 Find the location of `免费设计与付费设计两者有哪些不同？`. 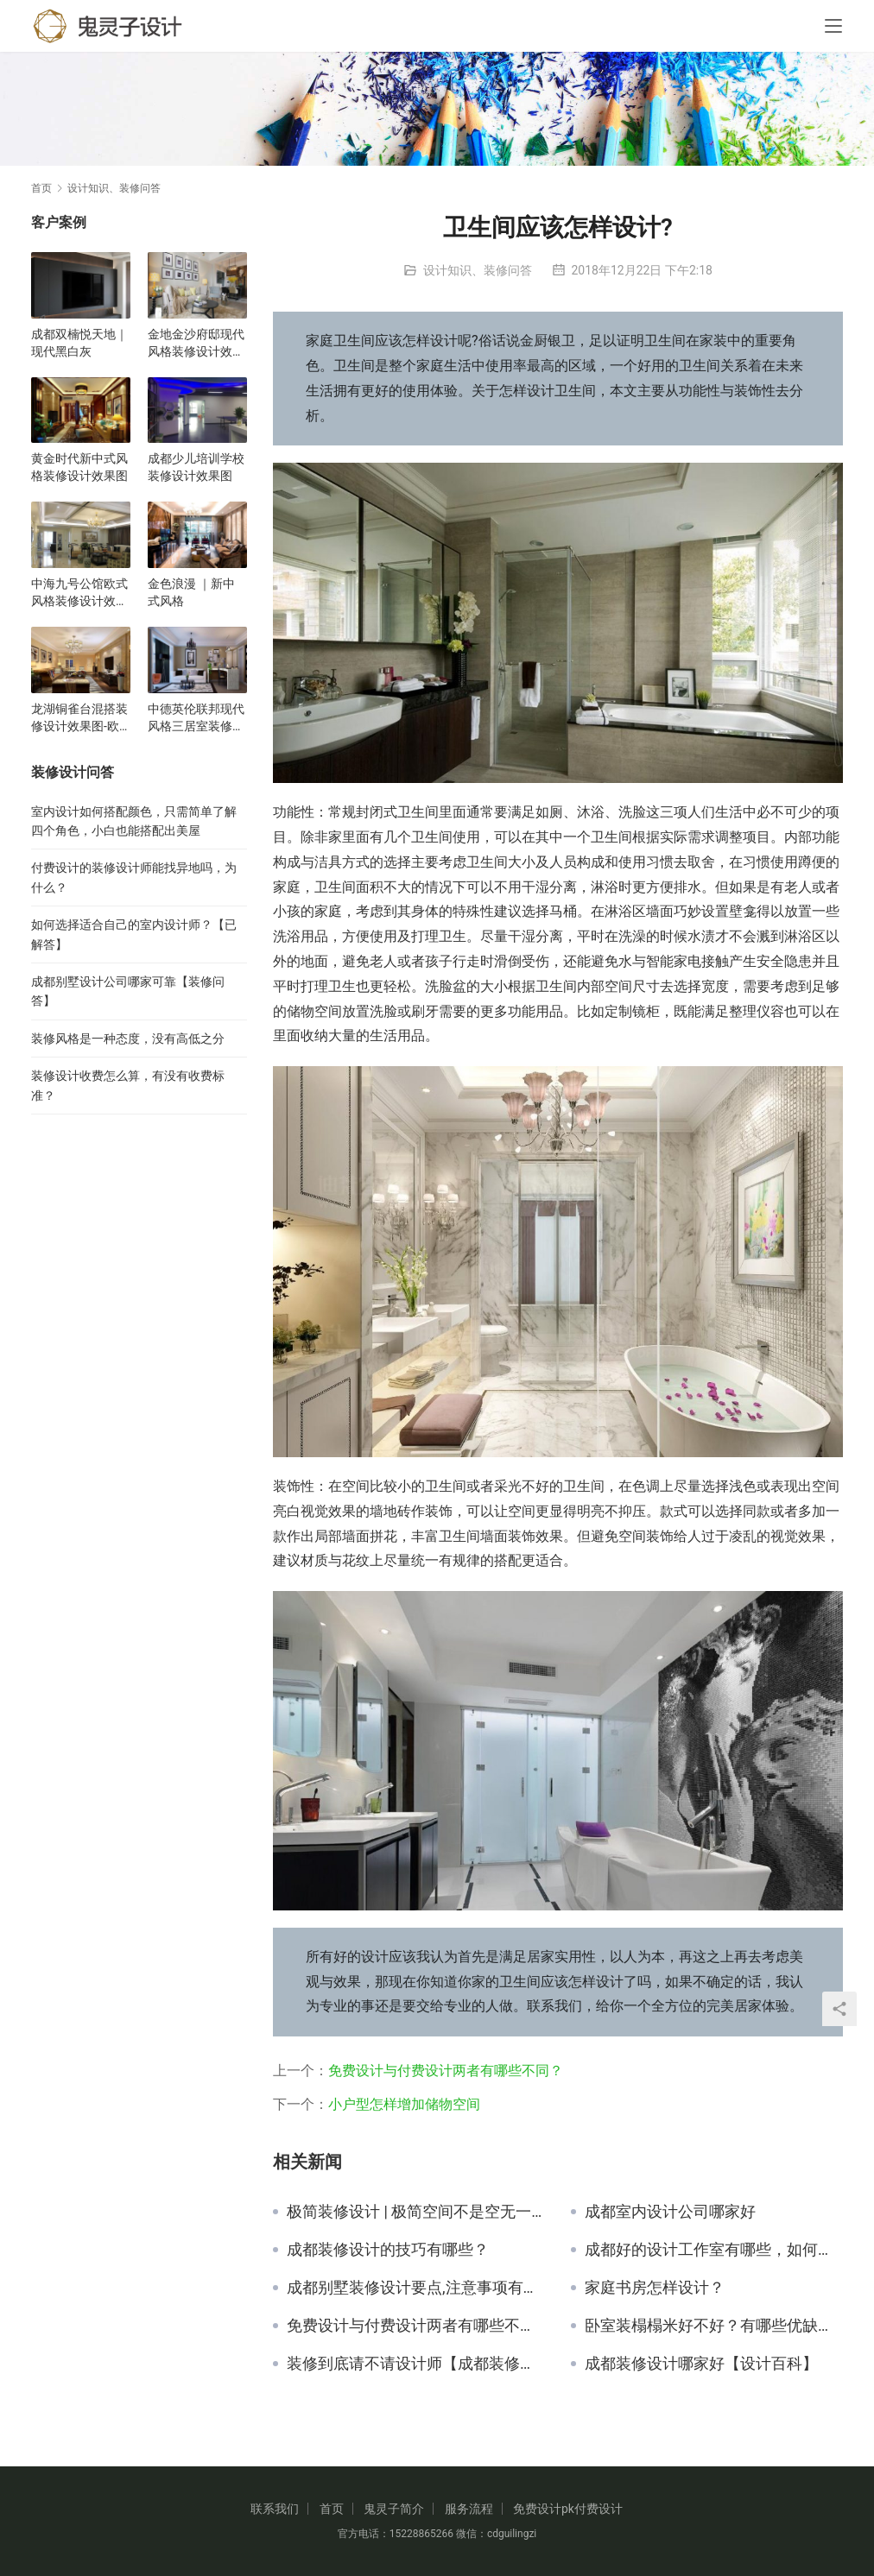

免费设计与付费设计两者有哪些不同？ is located at coordinates (445, 2070).